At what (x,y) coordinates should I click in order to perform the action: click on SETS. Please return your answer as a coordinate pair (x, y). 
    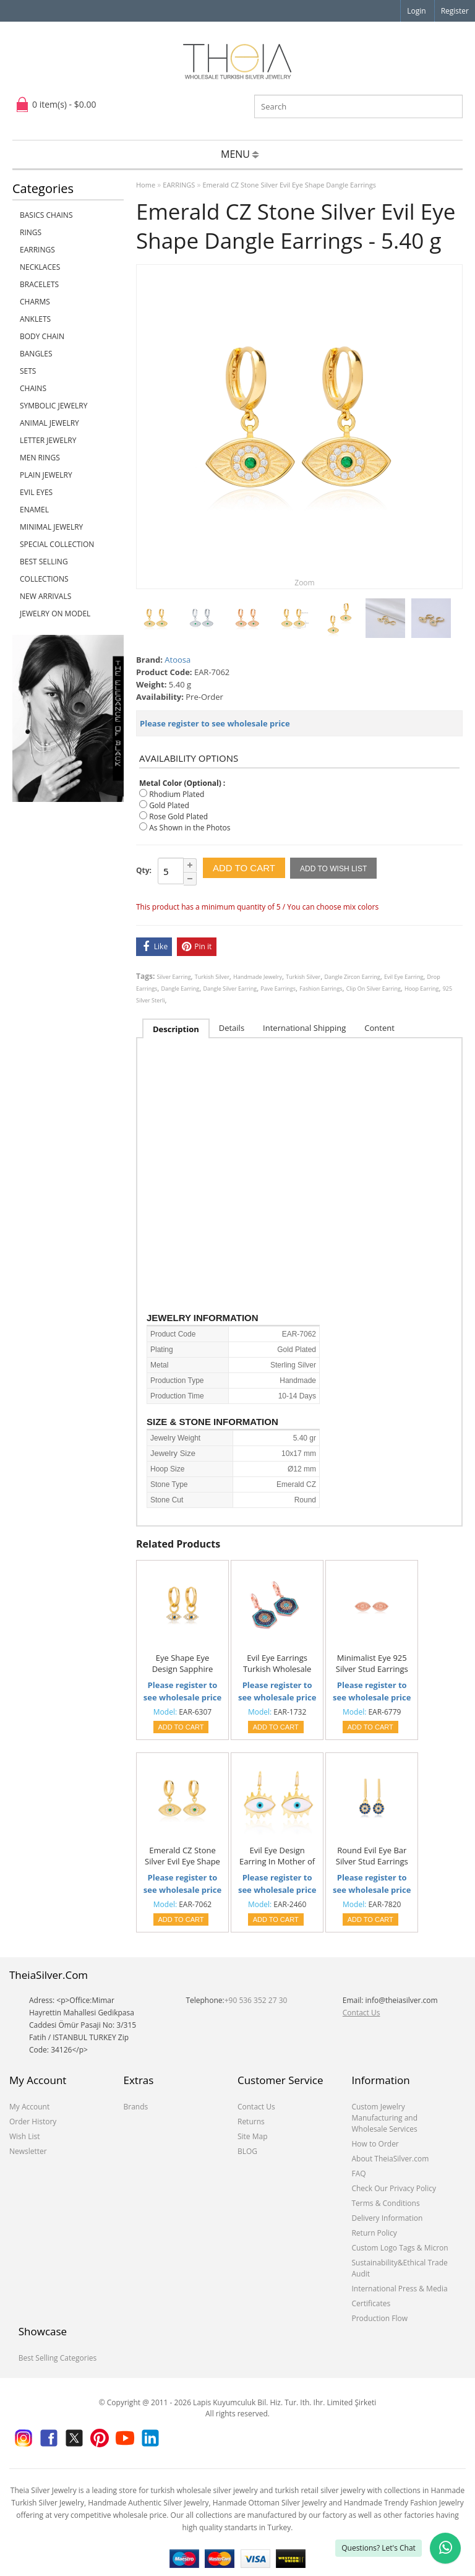
    Looking at the image, I should click on (28, 371).